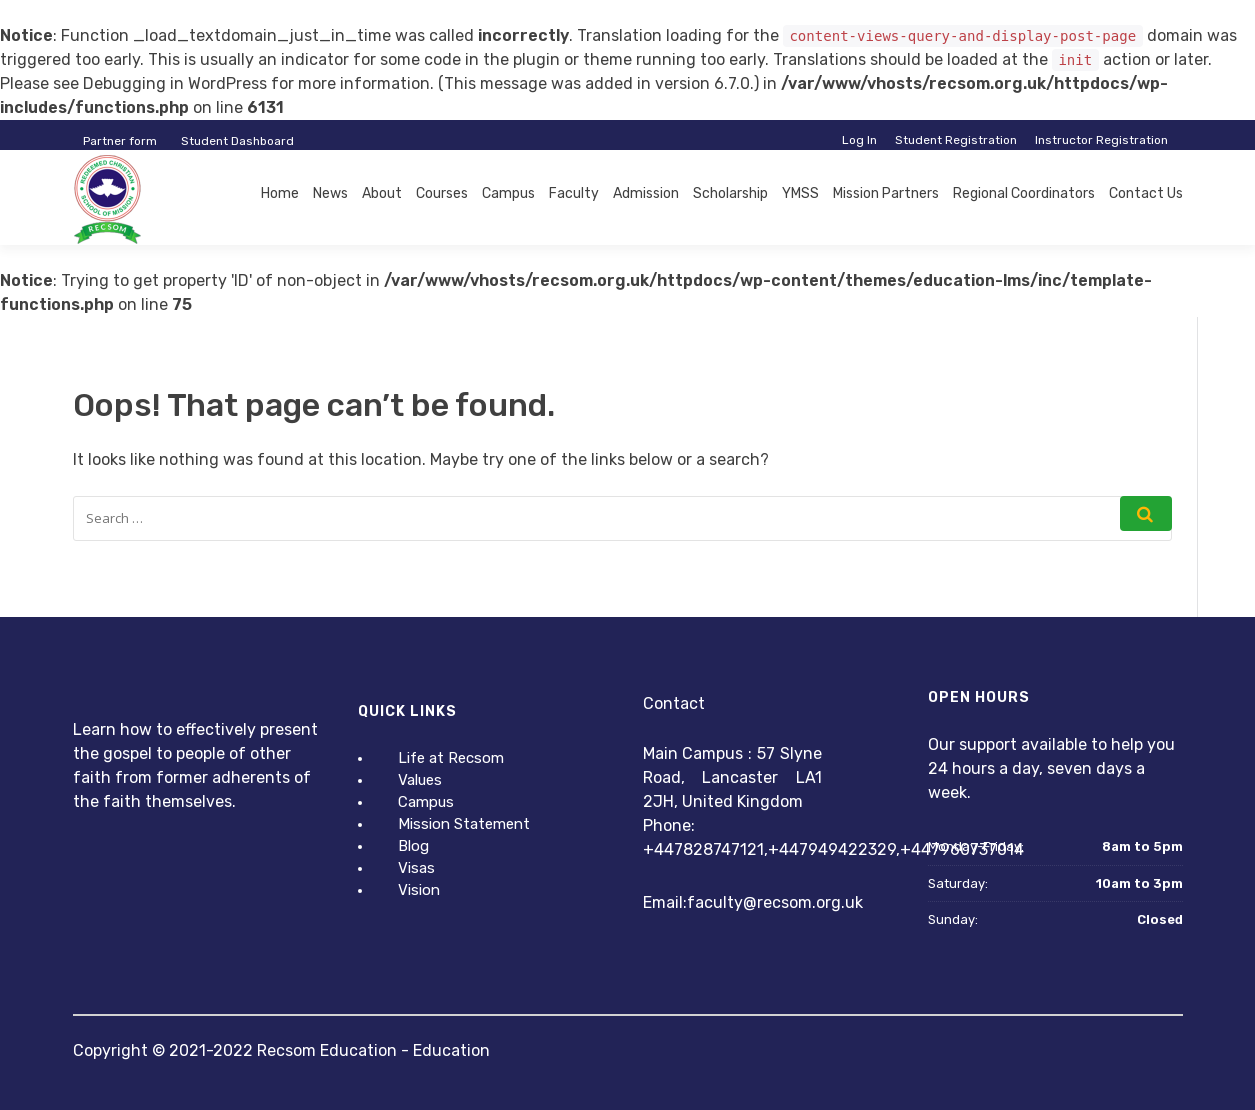 The height and width of the screenshot is (1110, 1255). I want to click on Visas, so click(416, 868).